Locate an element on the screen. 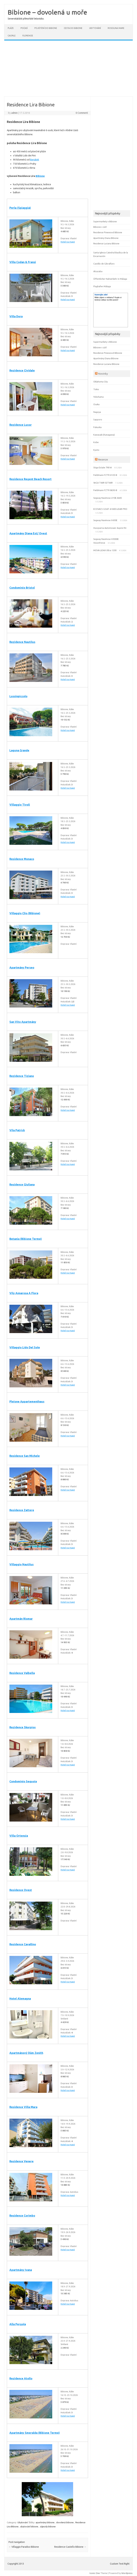 Image resolution: width=137 pixels, height=2576 pixels. Villa Ortensia is located at coordinates (18, 1835).